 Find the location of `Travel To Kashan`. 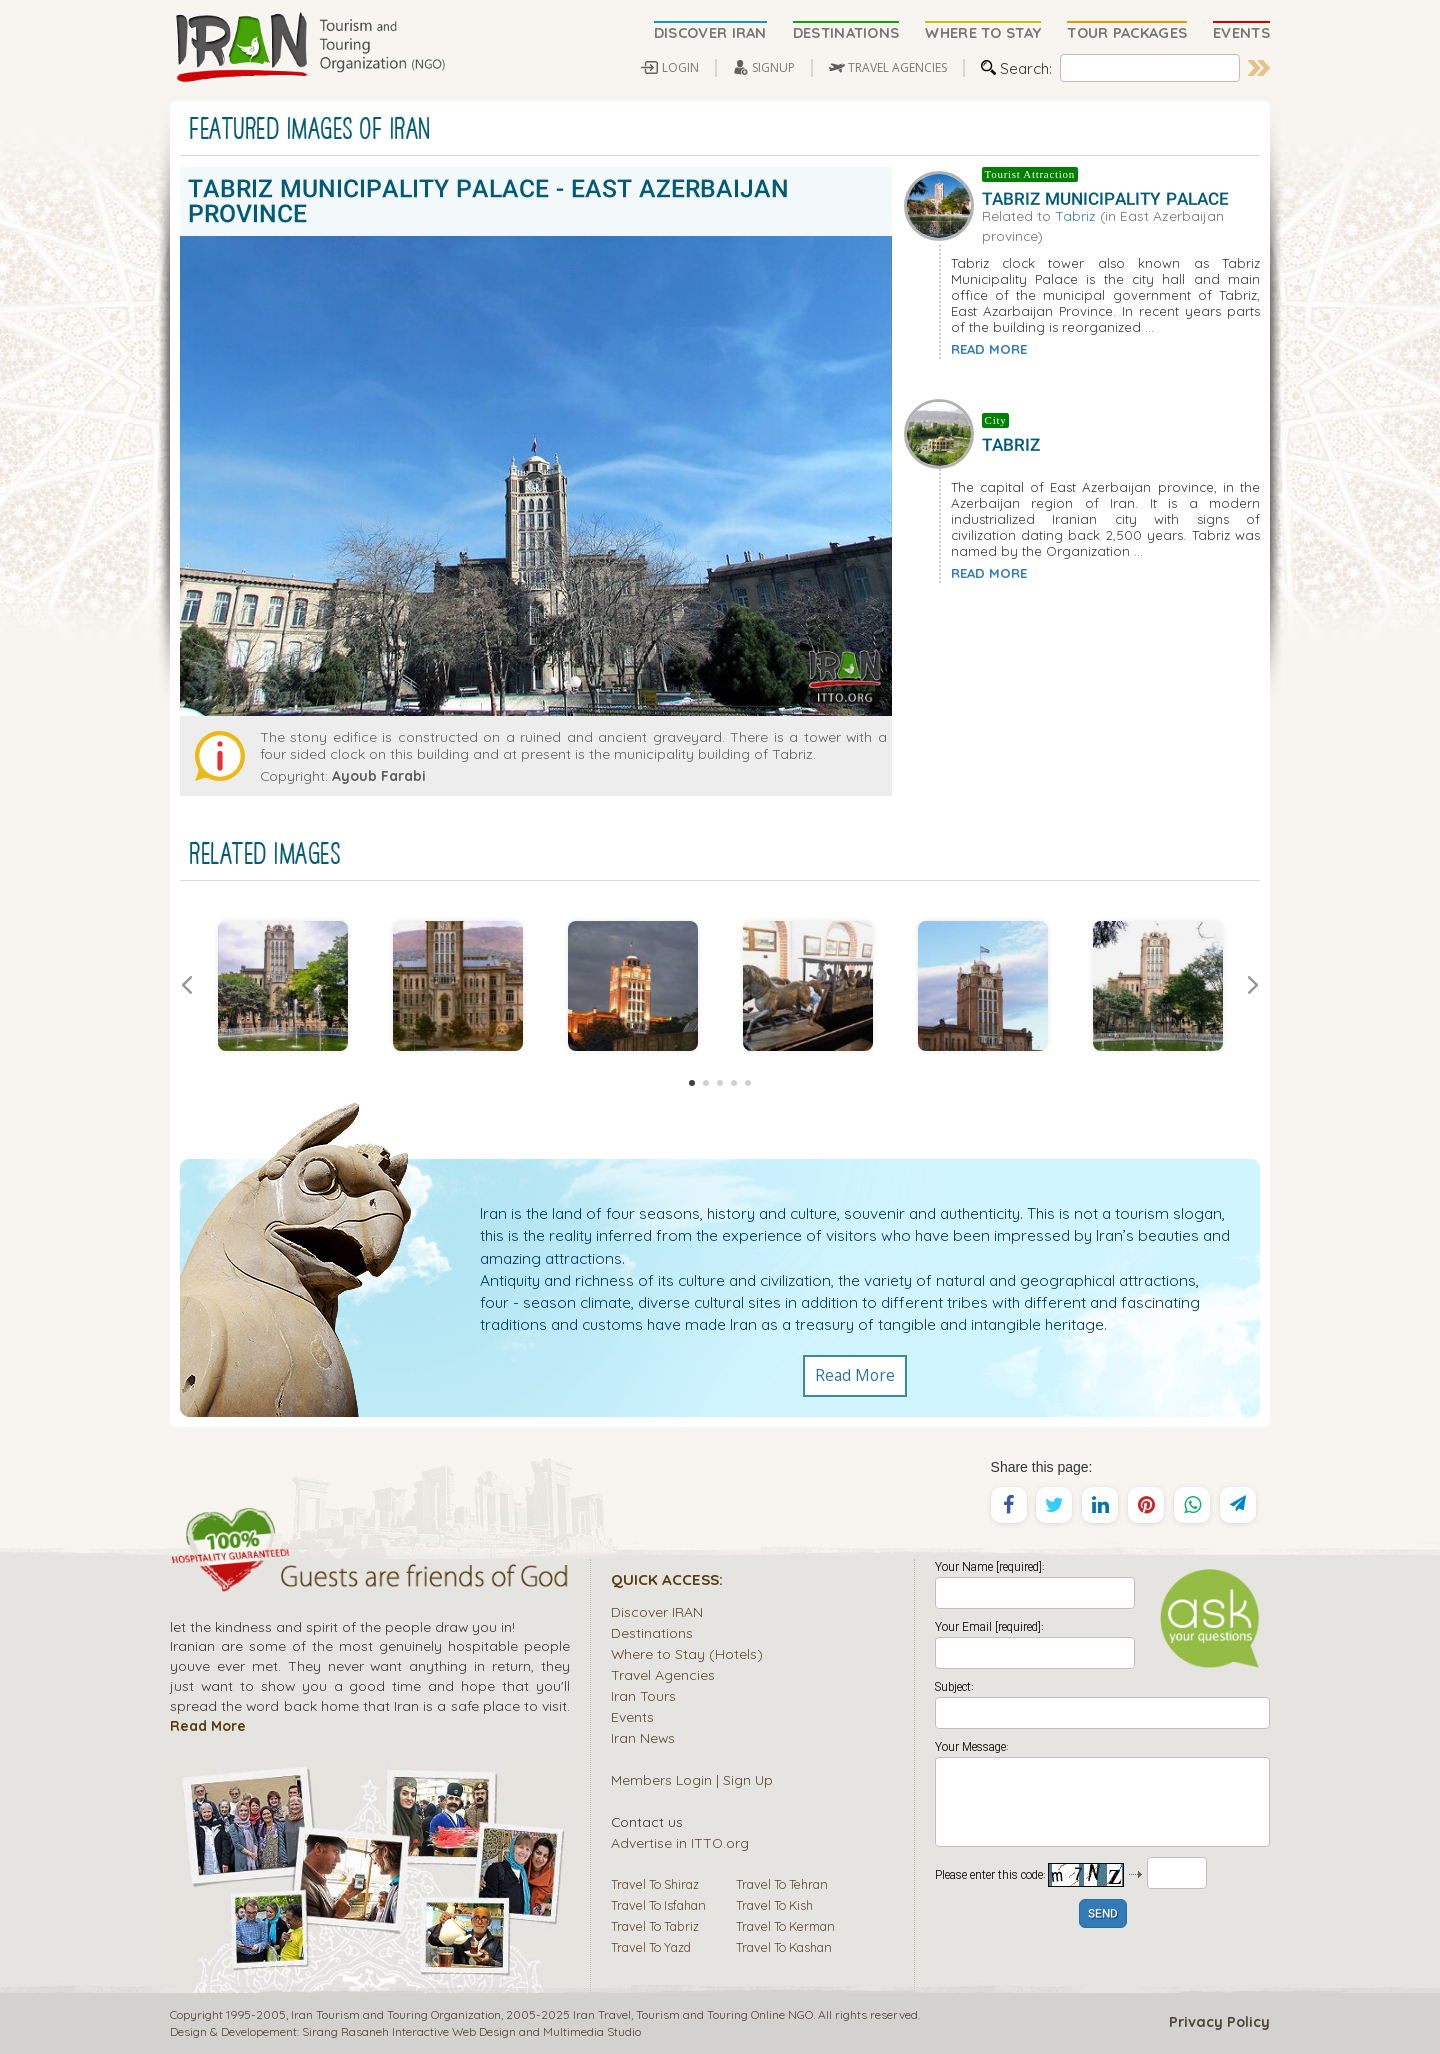

Travel To Kashan is located at coordinates (784, 1947).